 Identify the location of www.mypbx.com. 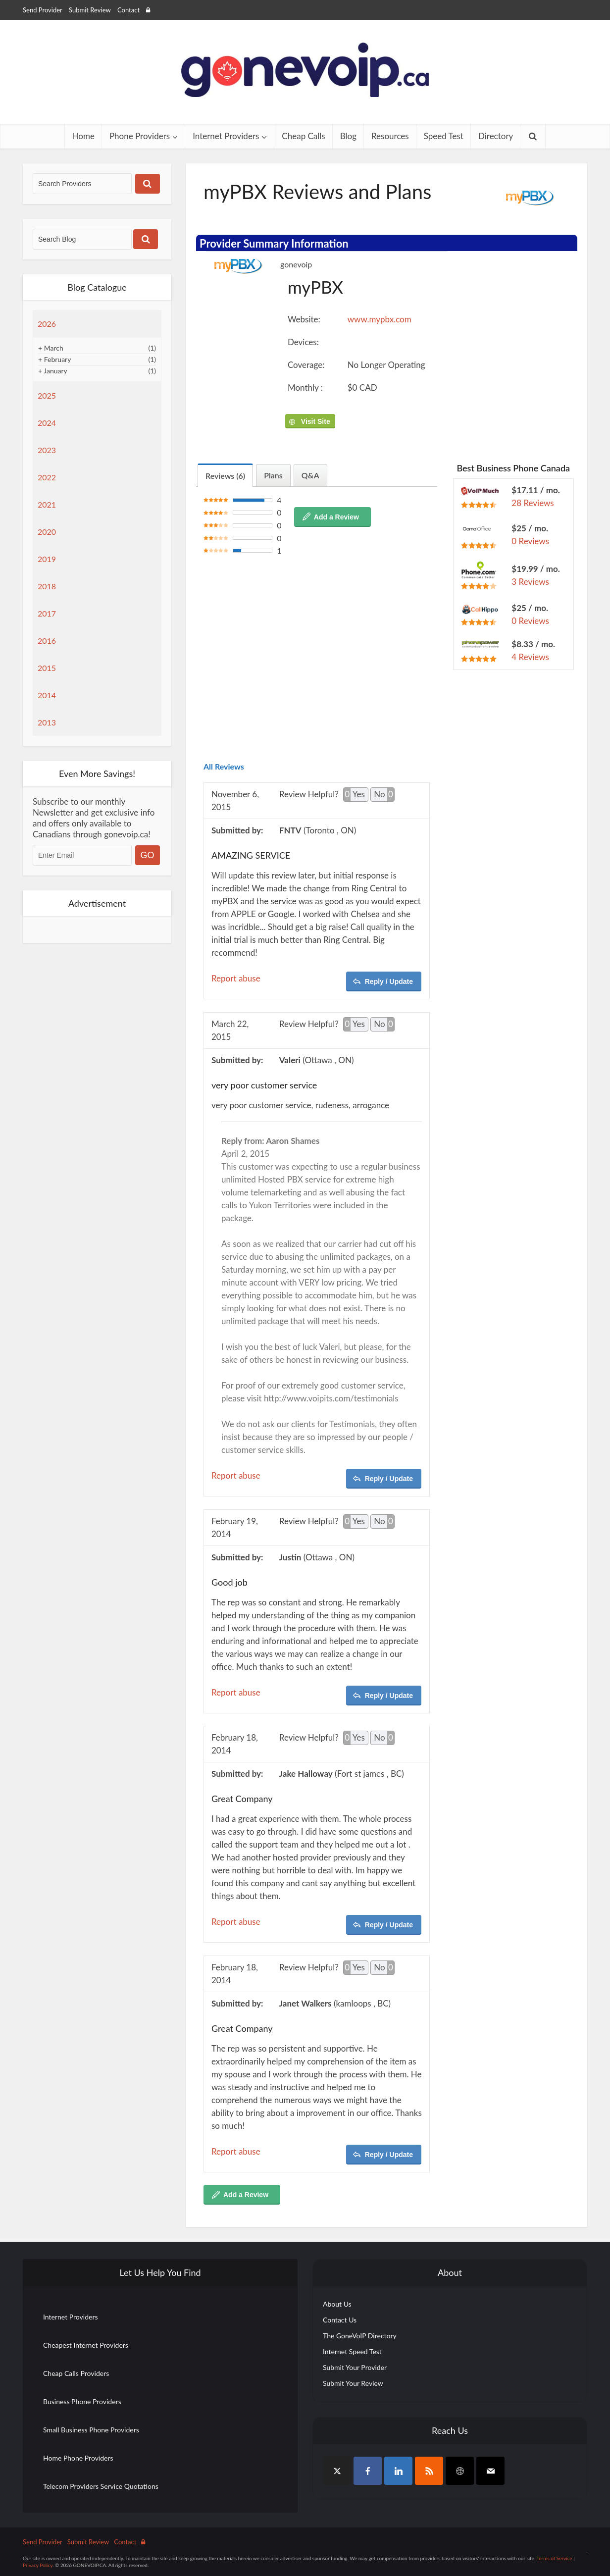
(379, 319).